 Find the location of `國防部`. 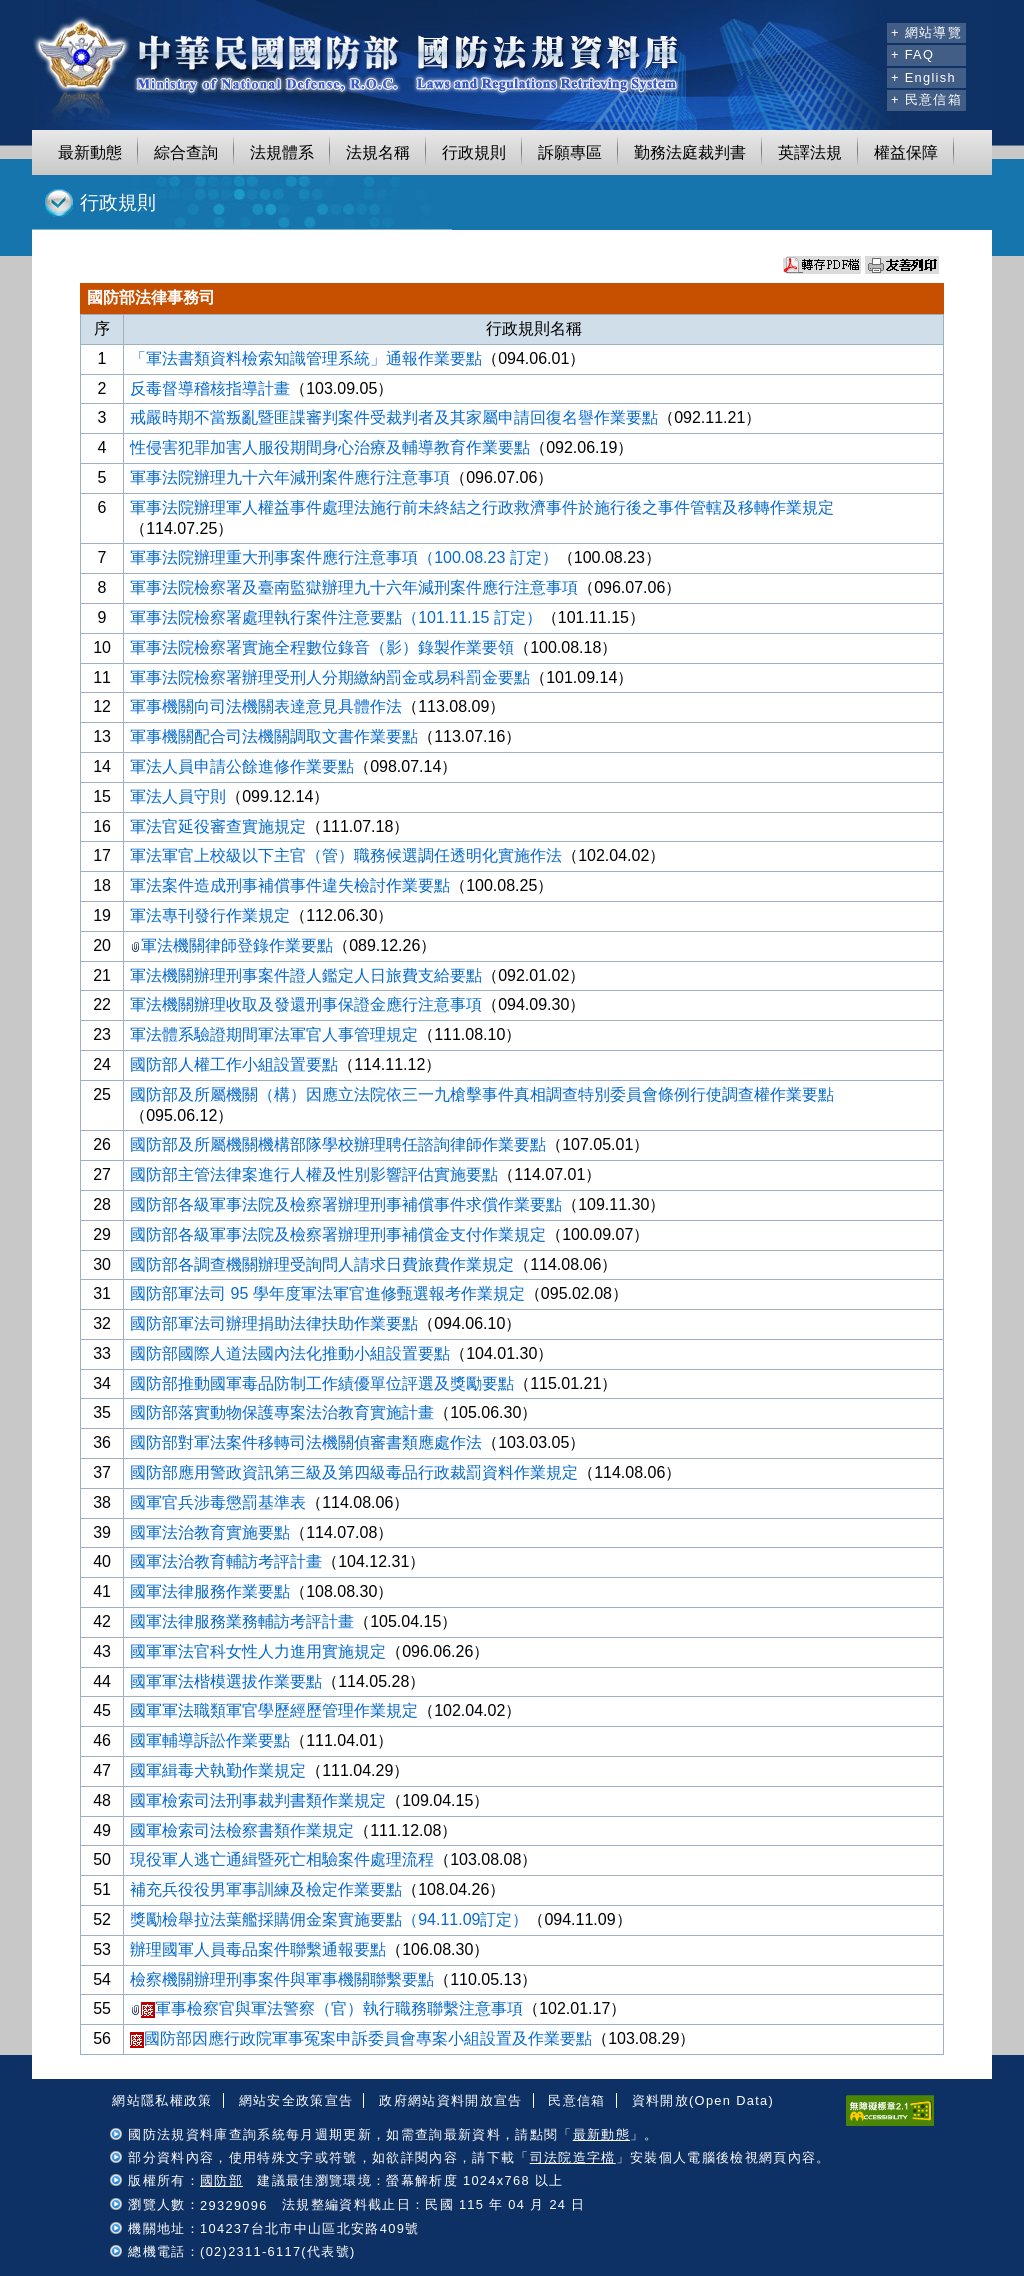

國防部 is located at coordinates (221, 2180).